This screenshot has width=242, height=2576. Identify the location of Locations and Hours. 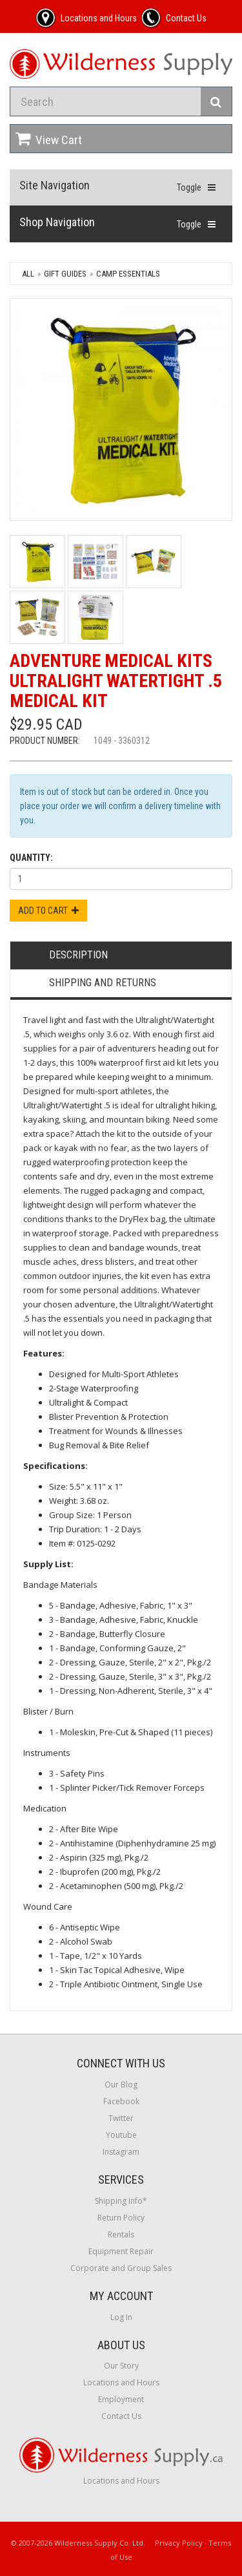
(121, 2382).